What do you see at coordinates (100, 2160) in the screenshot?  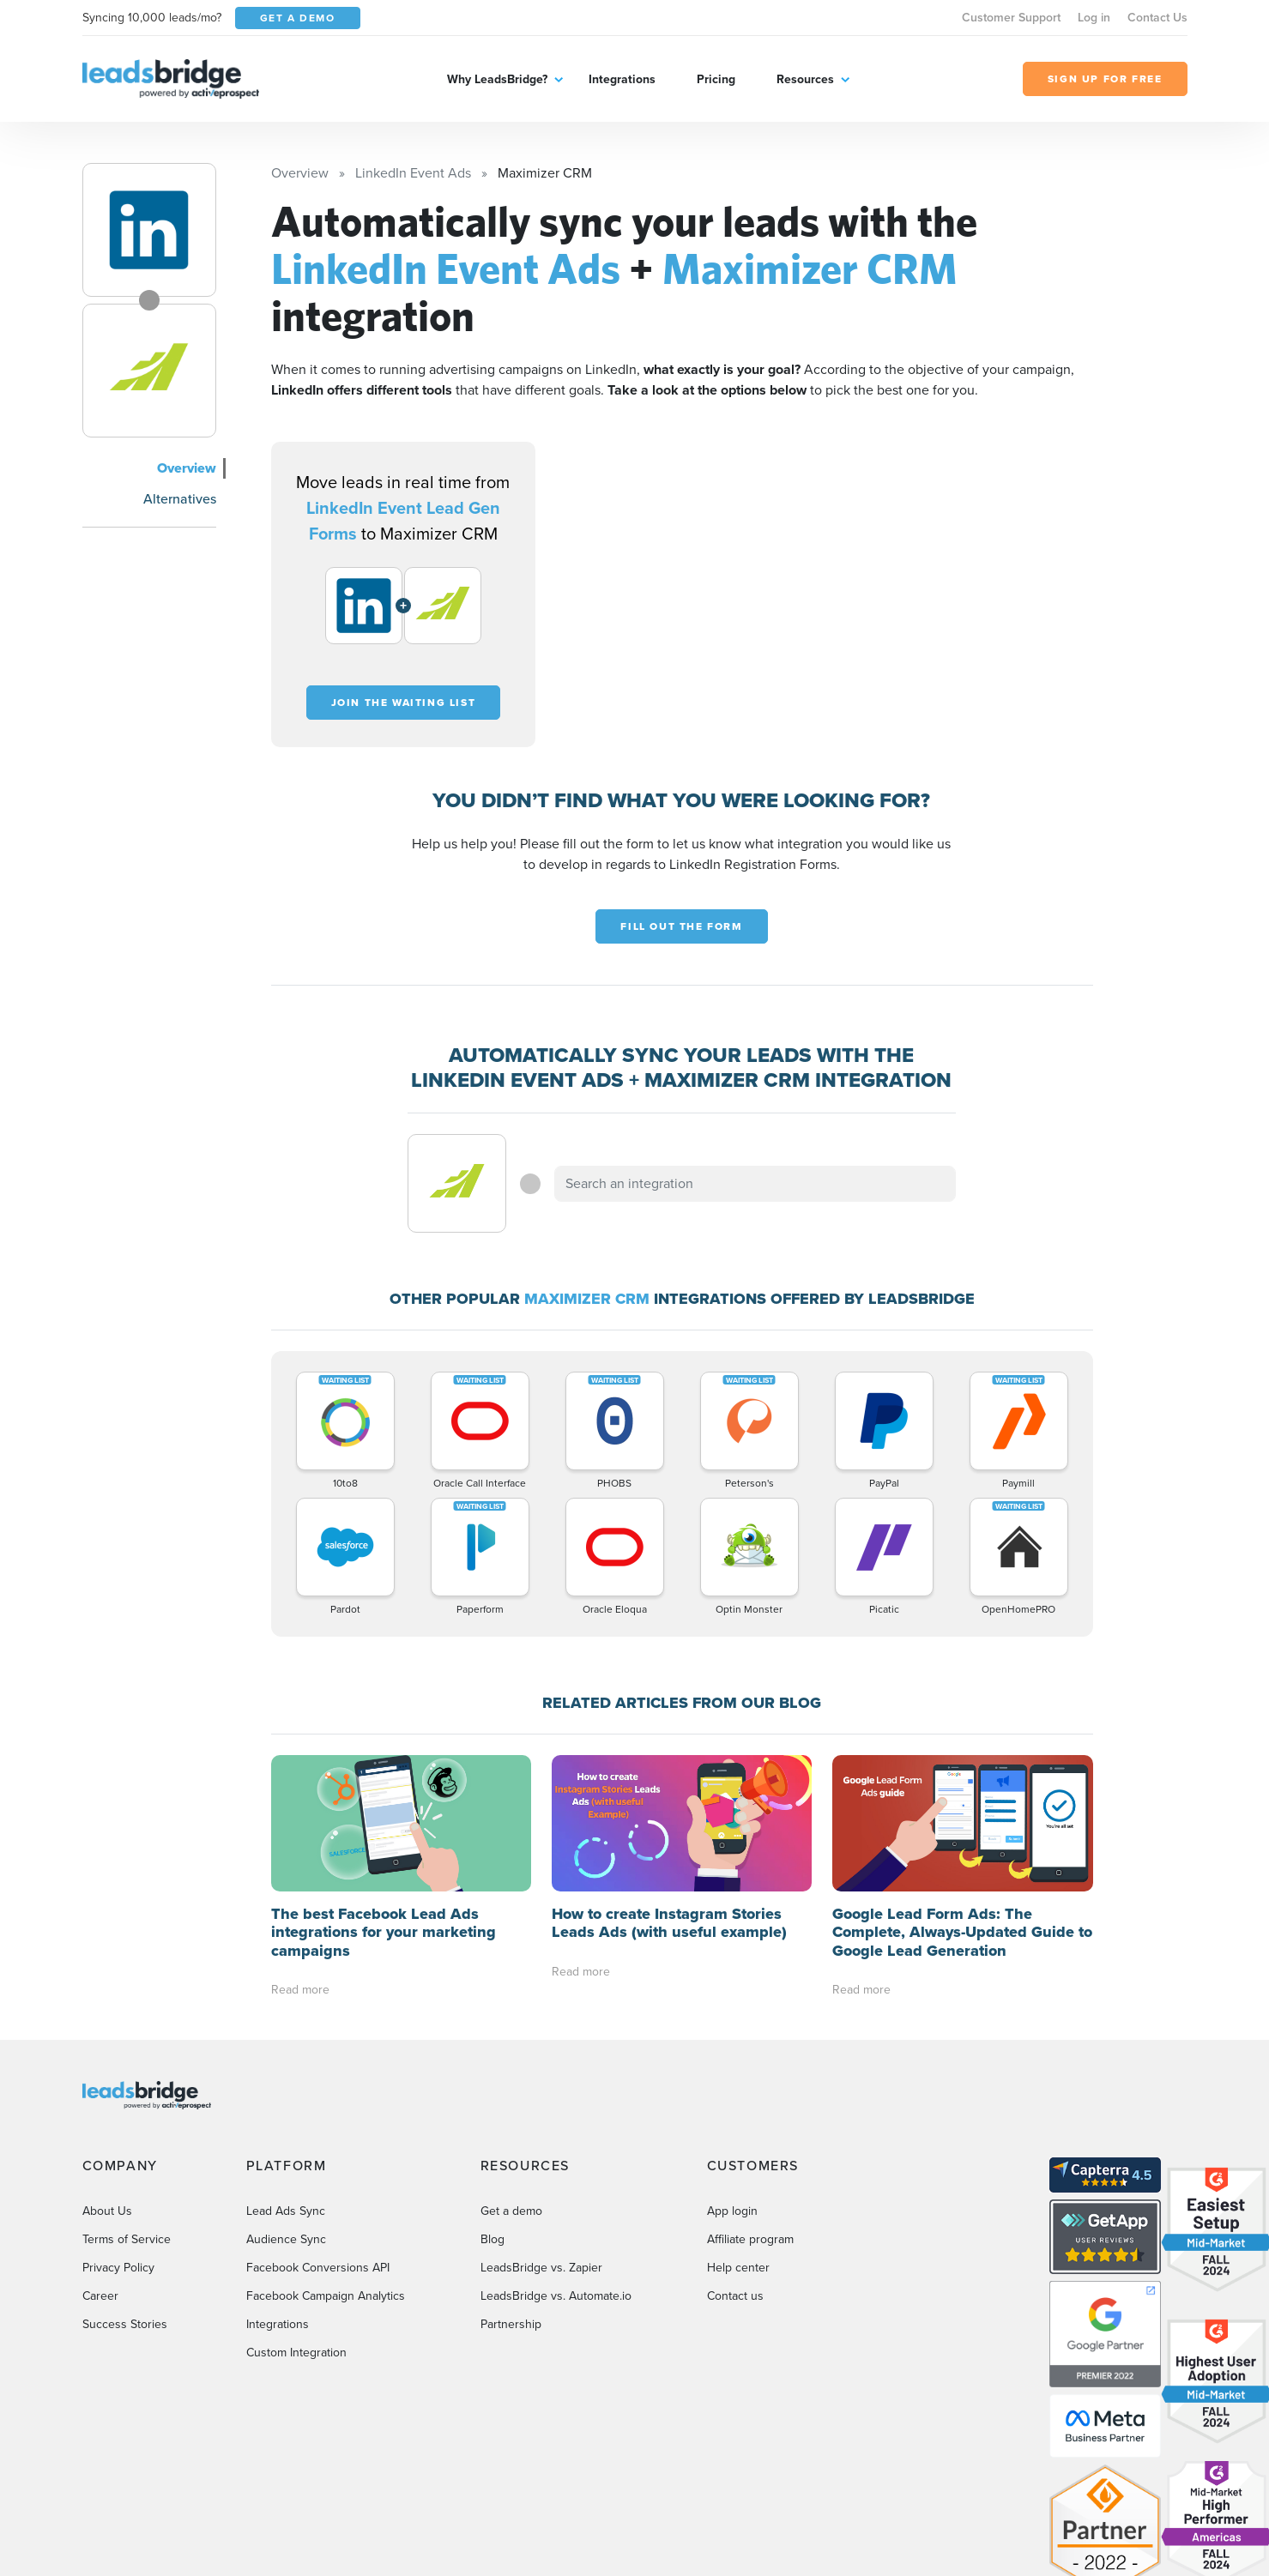 I see `Career` at bounding box center [100, 2160].